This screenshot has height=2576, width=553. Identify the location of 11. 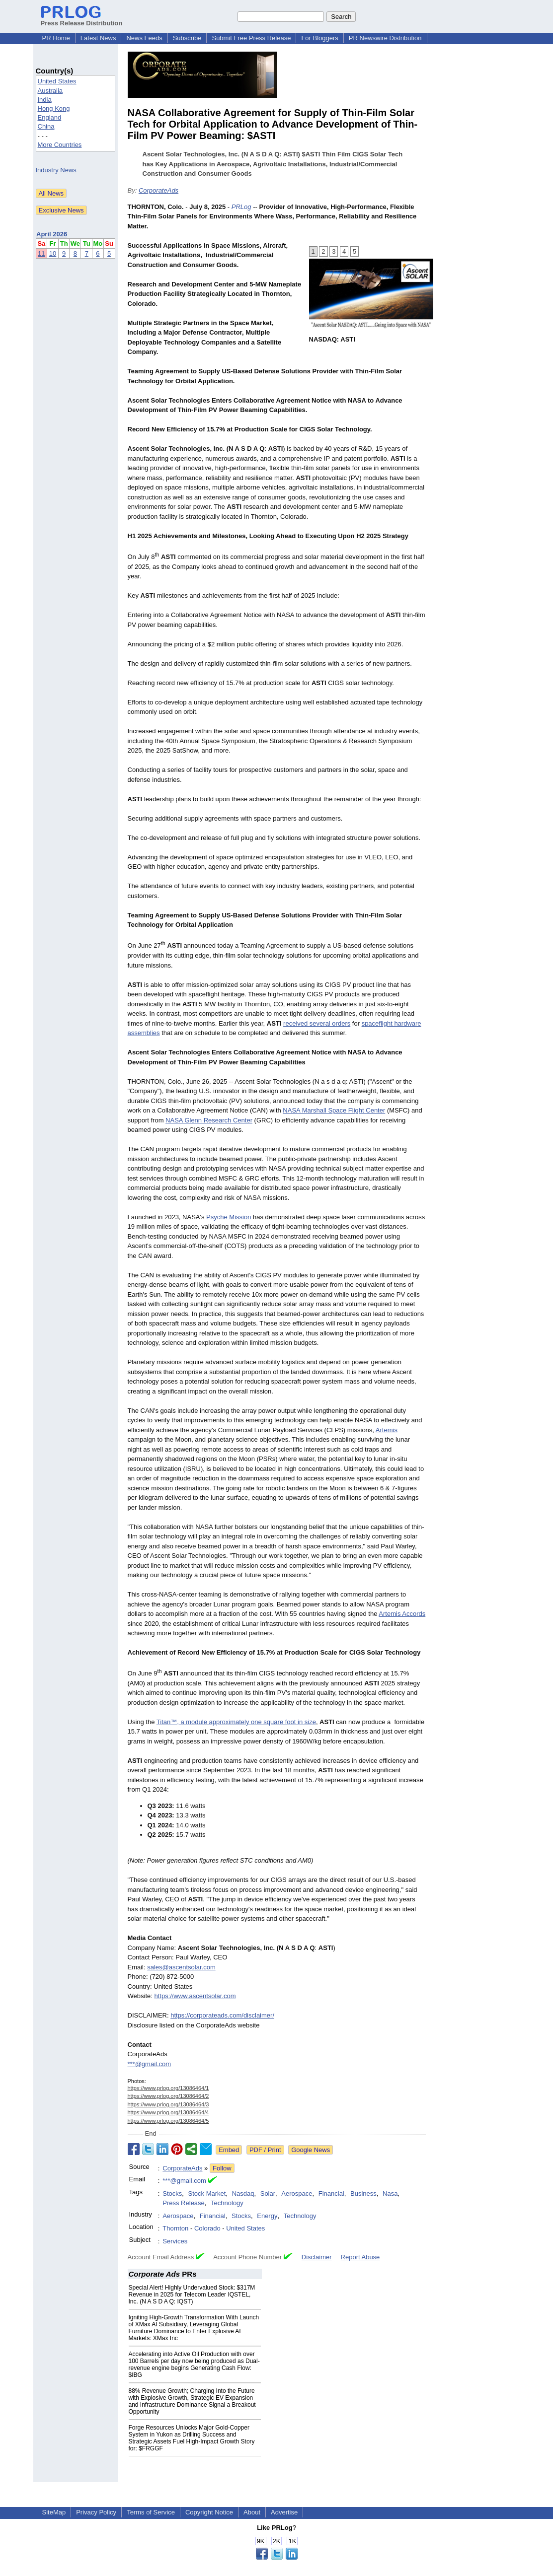
(41, 253).